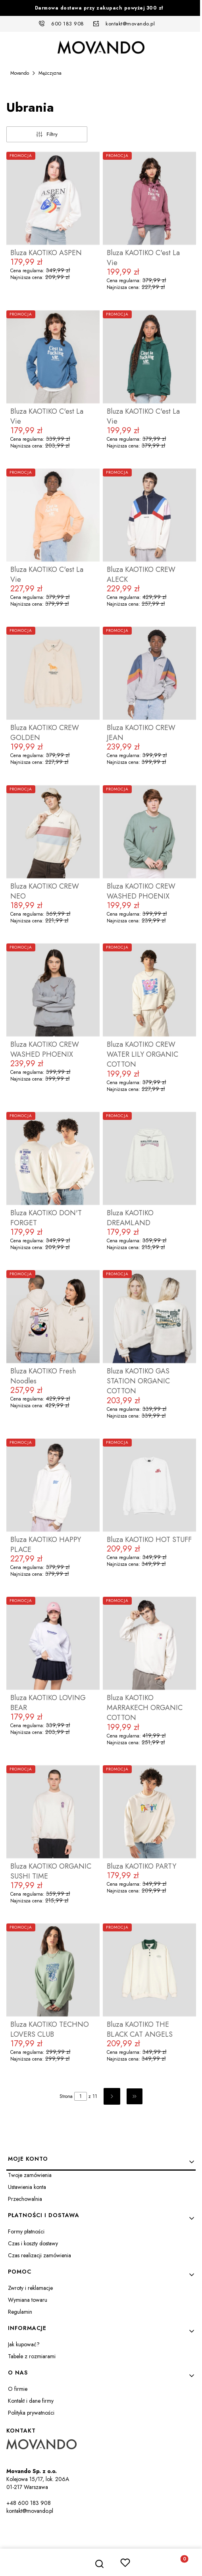  What do you see at coordinates (30, 2288) in the screenshot?
I see `Zwroty i reklamacje` at bounding box center [30, 2288].